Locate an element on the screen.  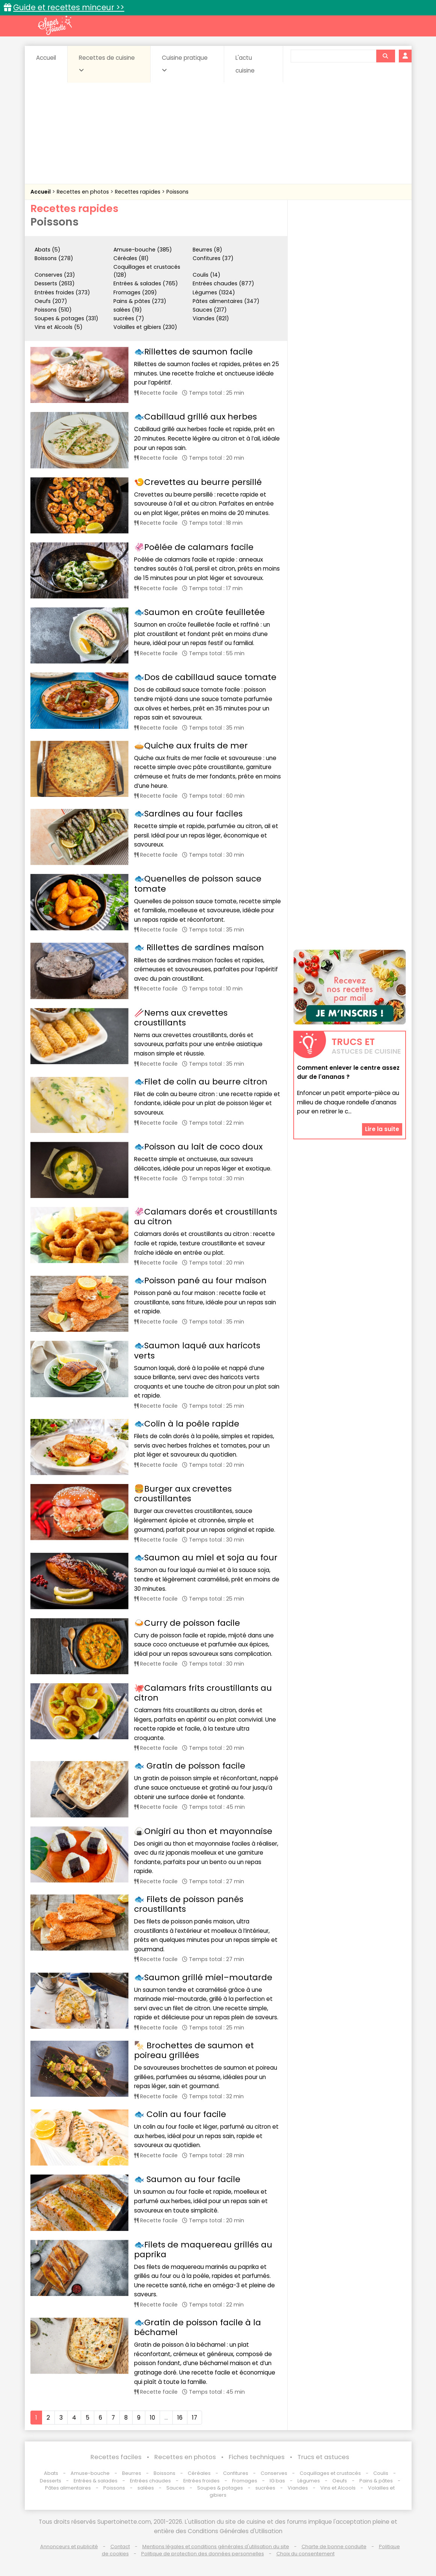
Beurres (8) is located at coordinates (207, 249).